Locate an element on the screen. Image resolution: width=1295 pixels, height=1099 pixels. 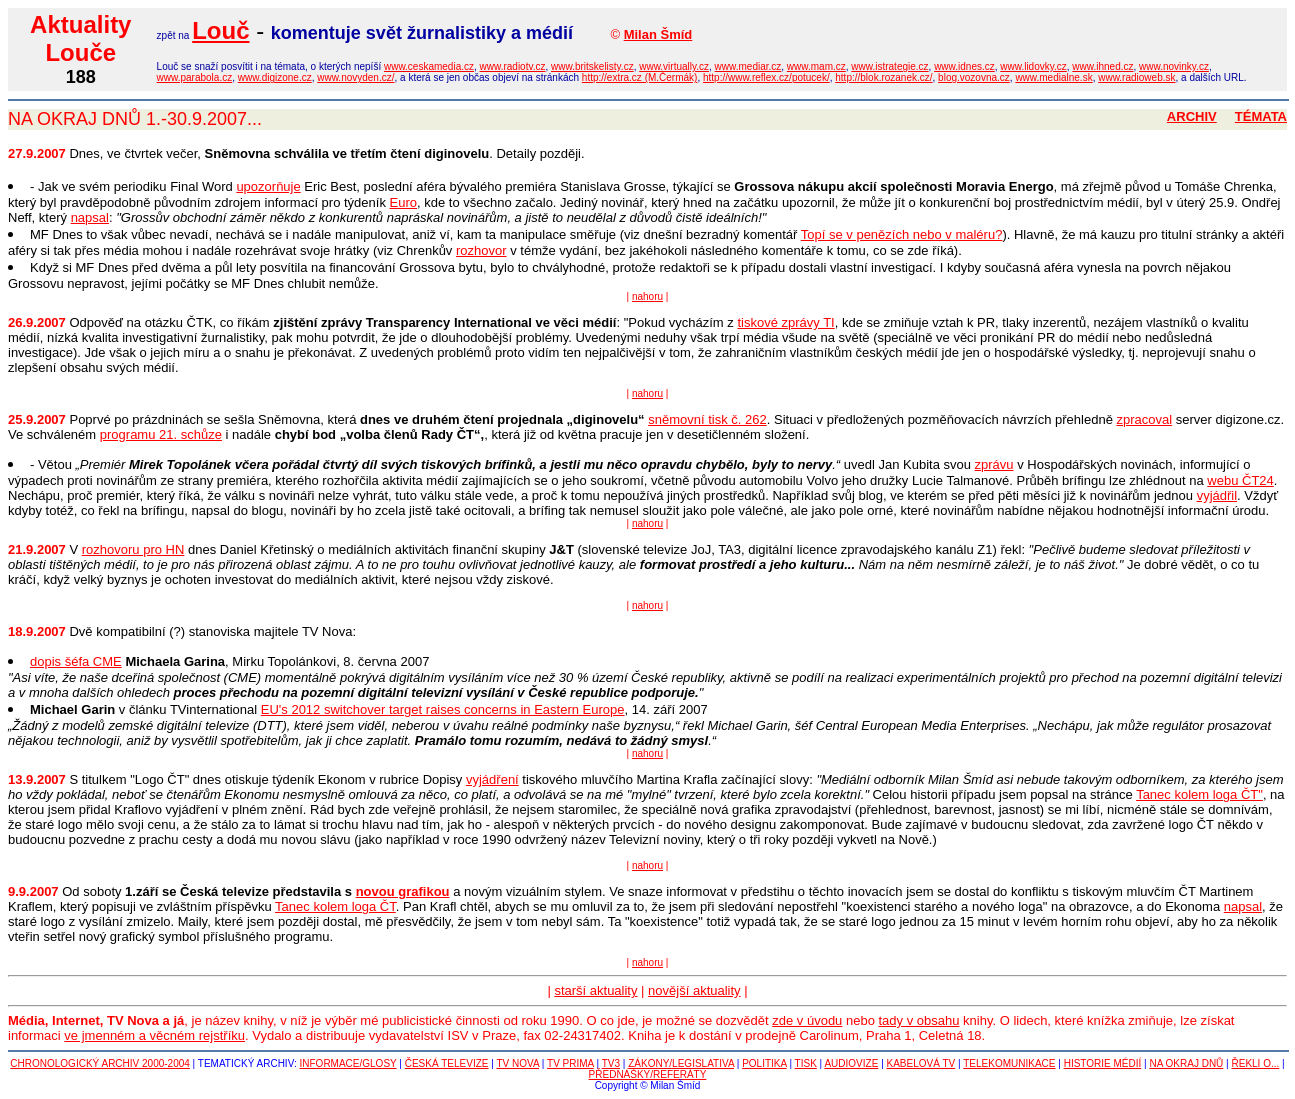
CHRONOLOGICKÝ ARCHIV 2000-2004 is located at coordinates (100, 1063).